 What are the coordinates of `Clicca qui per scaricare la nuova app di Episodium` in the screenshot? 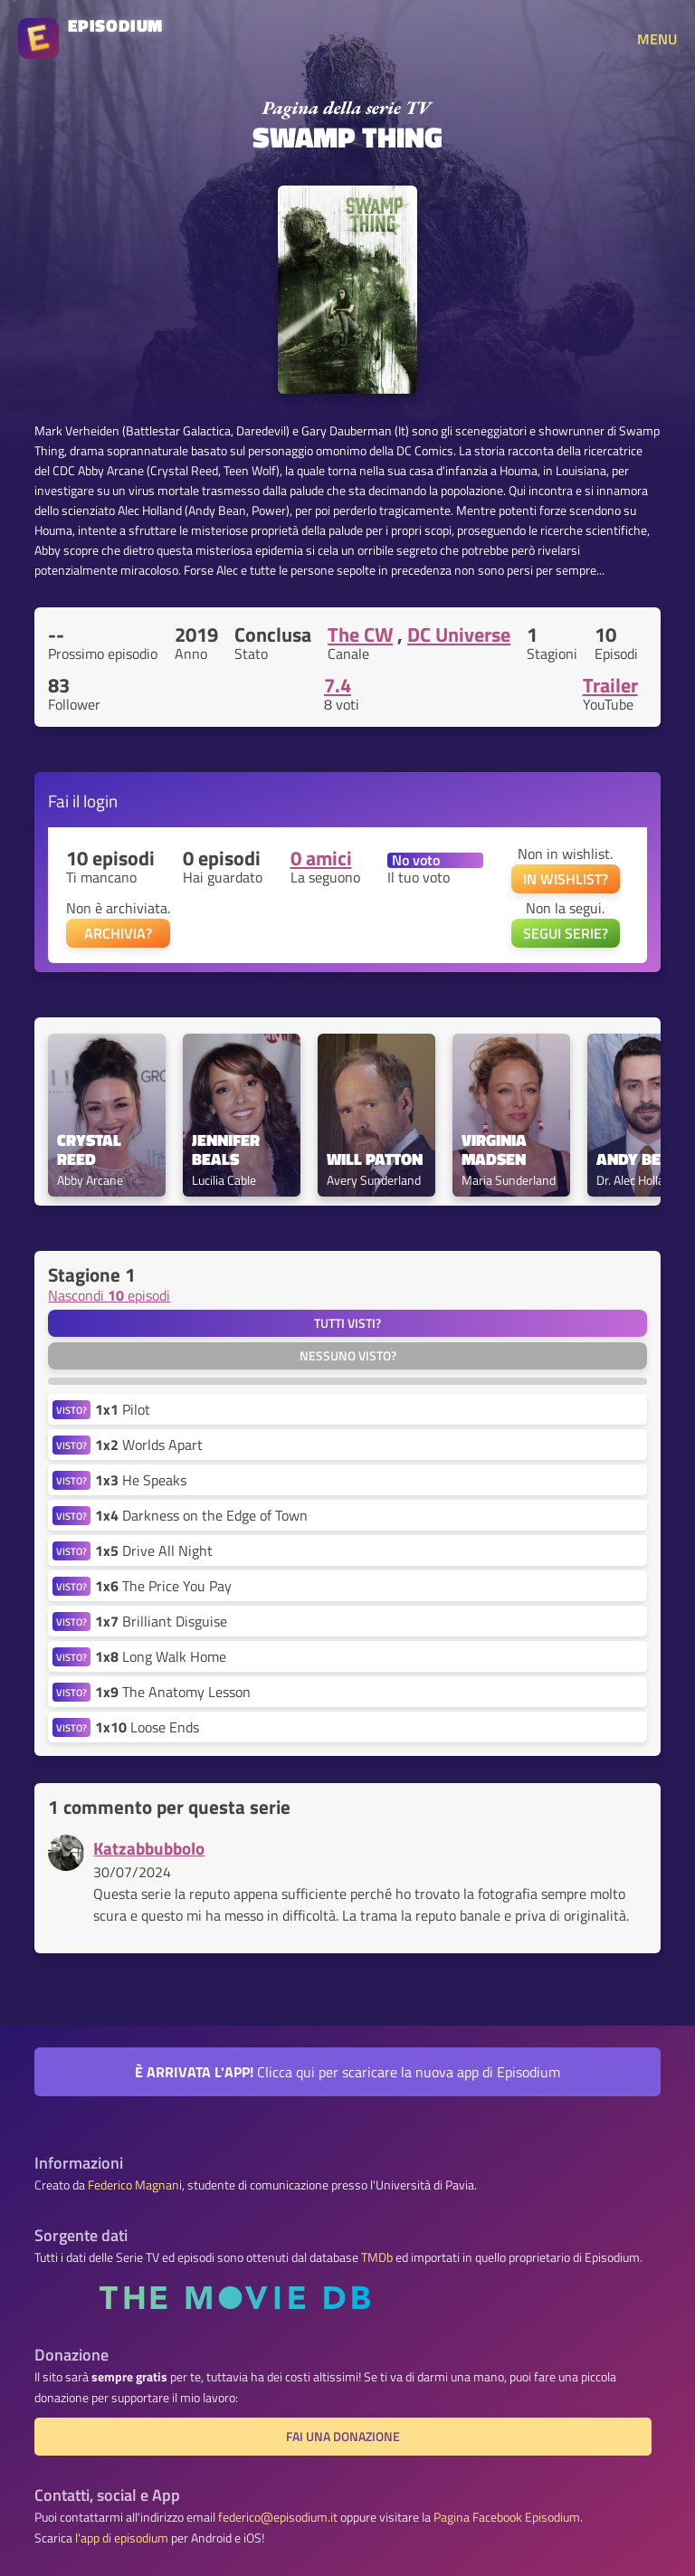 It's located at (347, 2072).